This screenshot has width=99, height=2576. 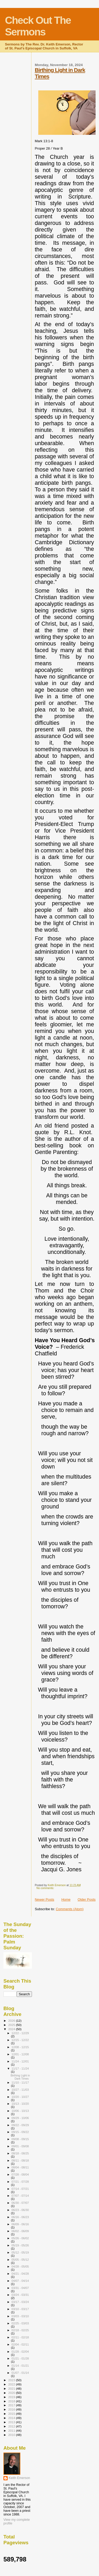 What do you see at coordinates (12, 2020) in the screenshot?
I see `2026` at bounding box center [12, 2020].